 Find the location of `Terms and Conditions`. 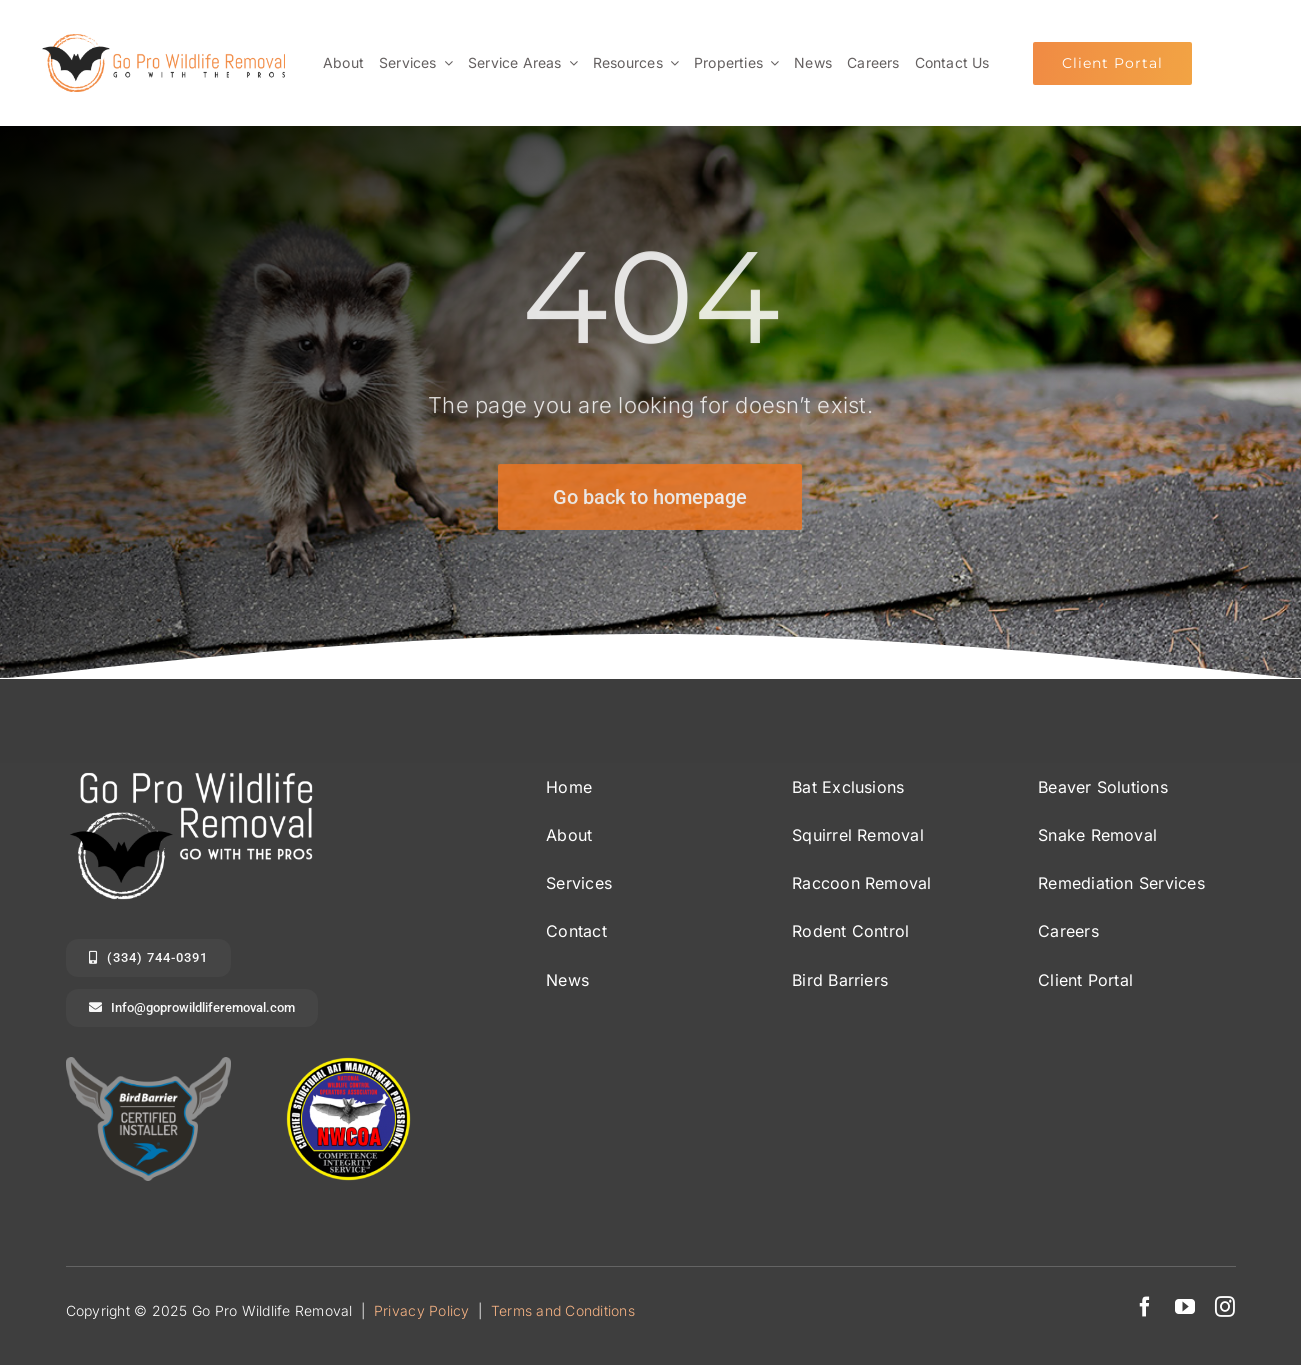

Terms and Conditions is located at coordinates (563, 1310).